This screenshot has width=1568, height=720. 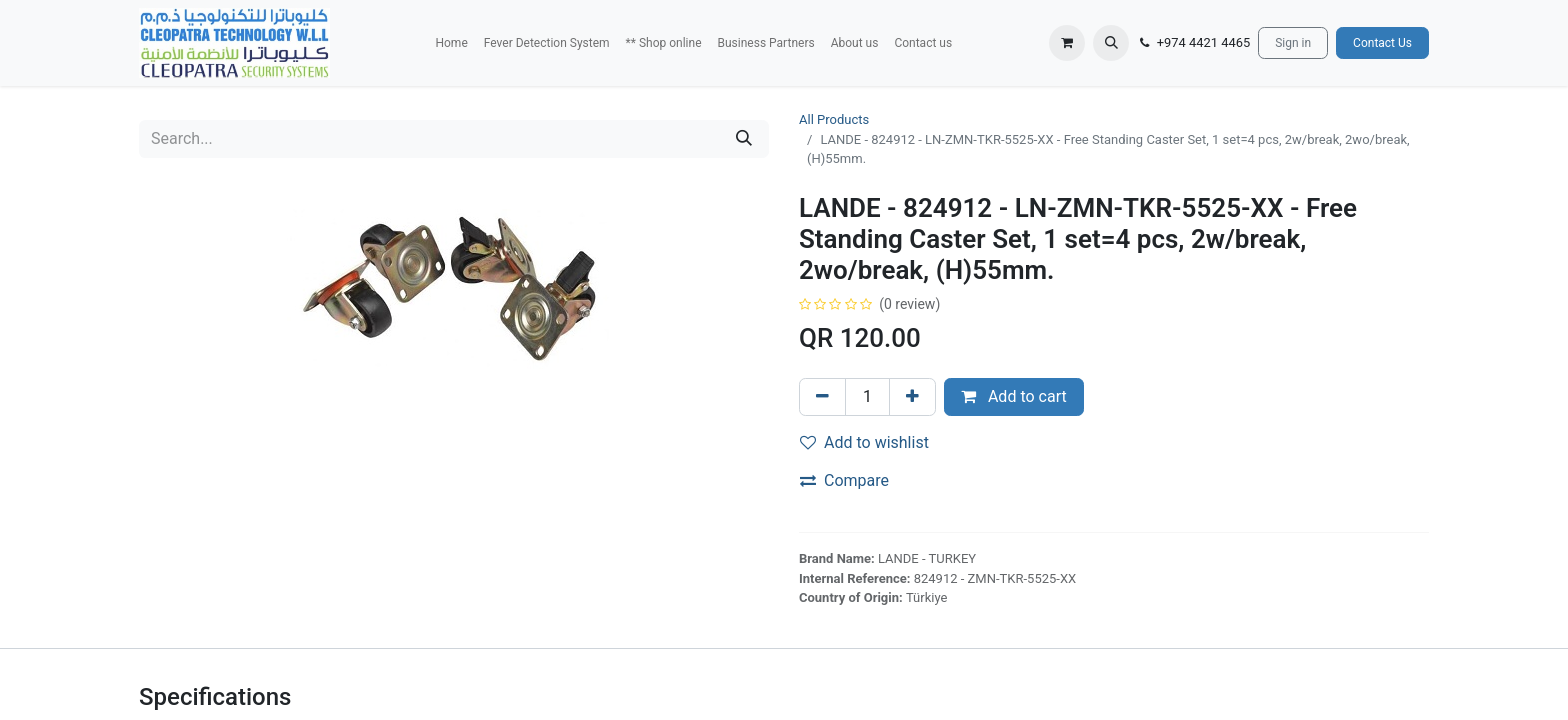 What do you see at coordinates (1014, 396) in the screenshot?
I see `Add to cart [button]` at bounding box center [1014, 396].